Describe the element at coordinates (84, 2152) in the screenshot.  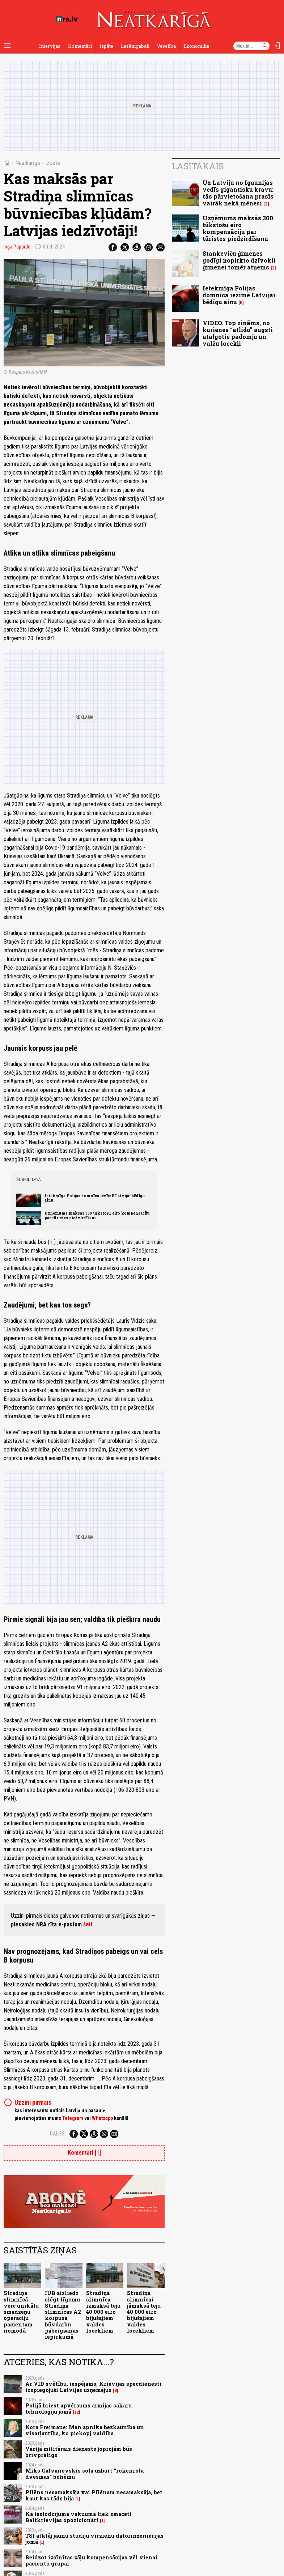
I see `Komentāri [1]` at that location.